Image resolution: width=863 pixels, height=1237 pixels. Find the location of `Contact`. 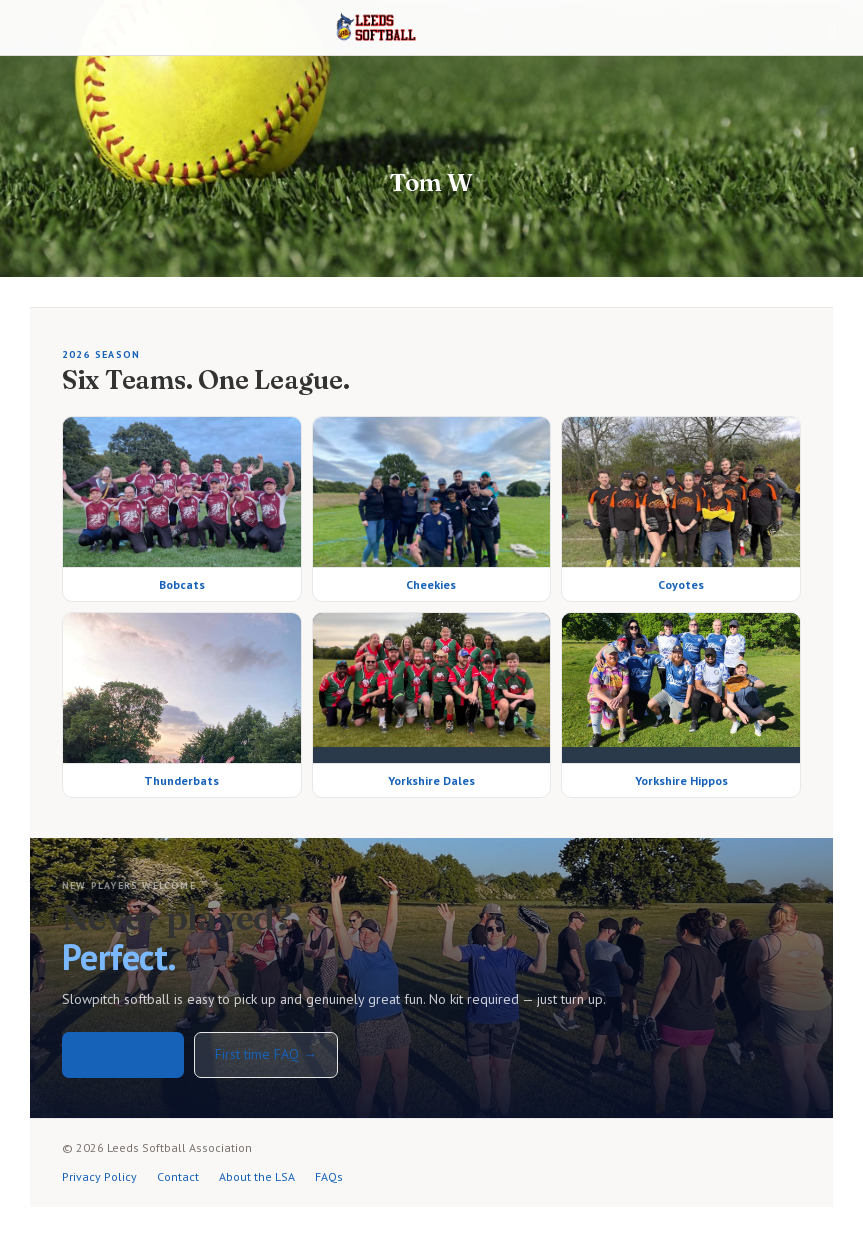

Contact is located at coordinates (178, 1176).